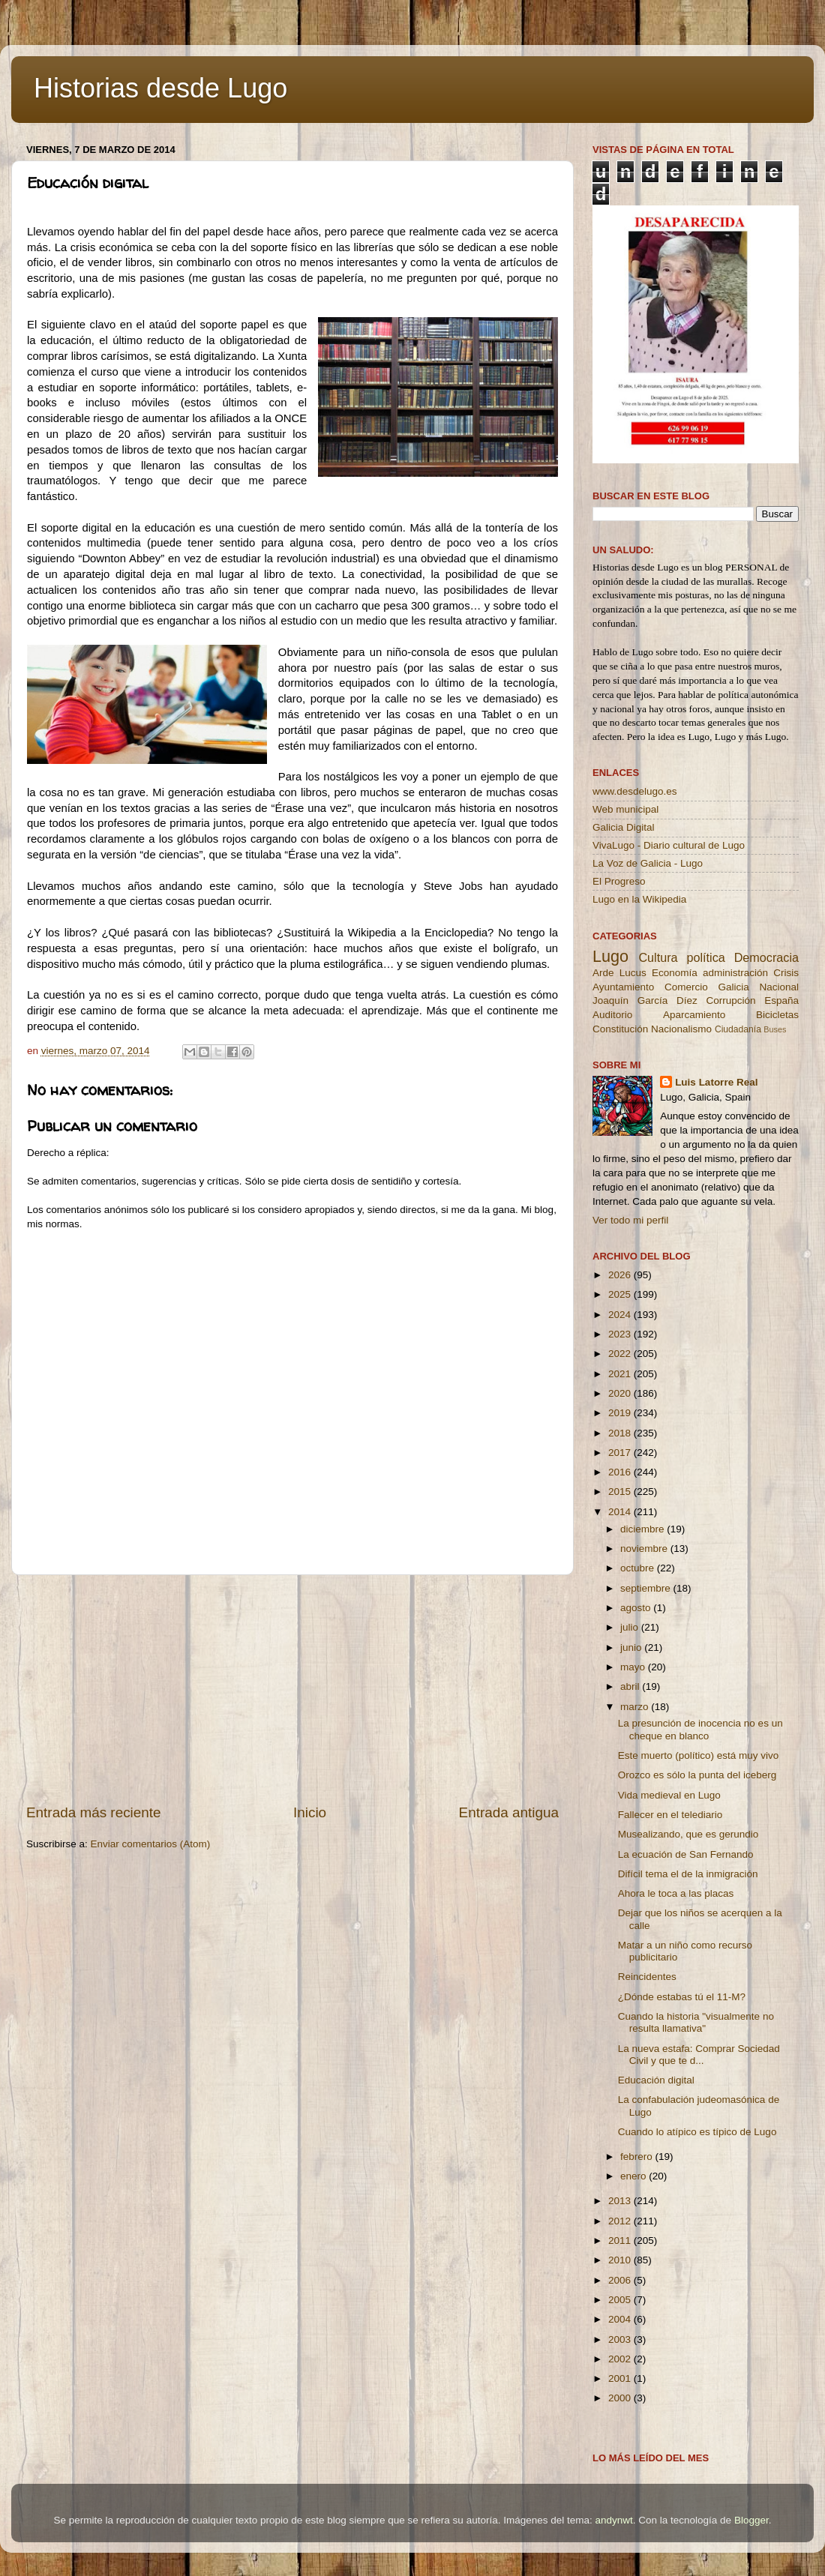  Describe the element at coordinates (638, 1568) in the screenshot. I see `octubre` at that location.